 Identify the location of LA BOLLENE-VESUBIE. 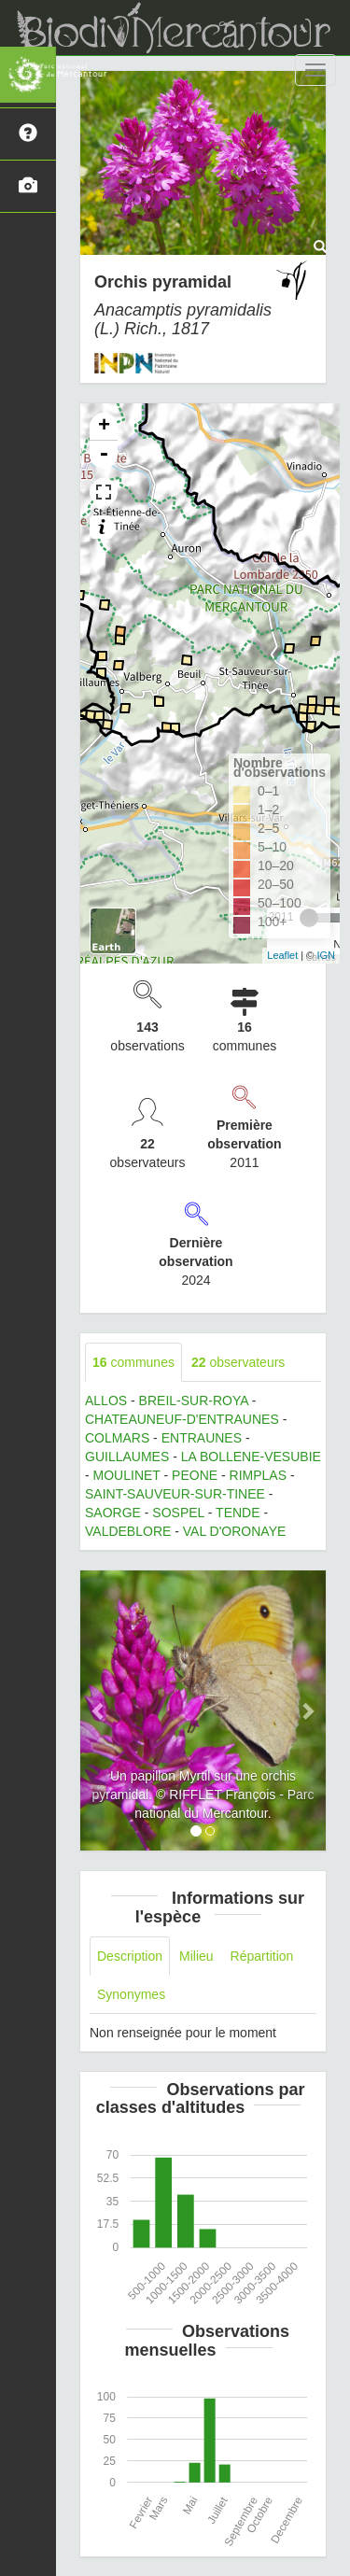
(251, 1456).